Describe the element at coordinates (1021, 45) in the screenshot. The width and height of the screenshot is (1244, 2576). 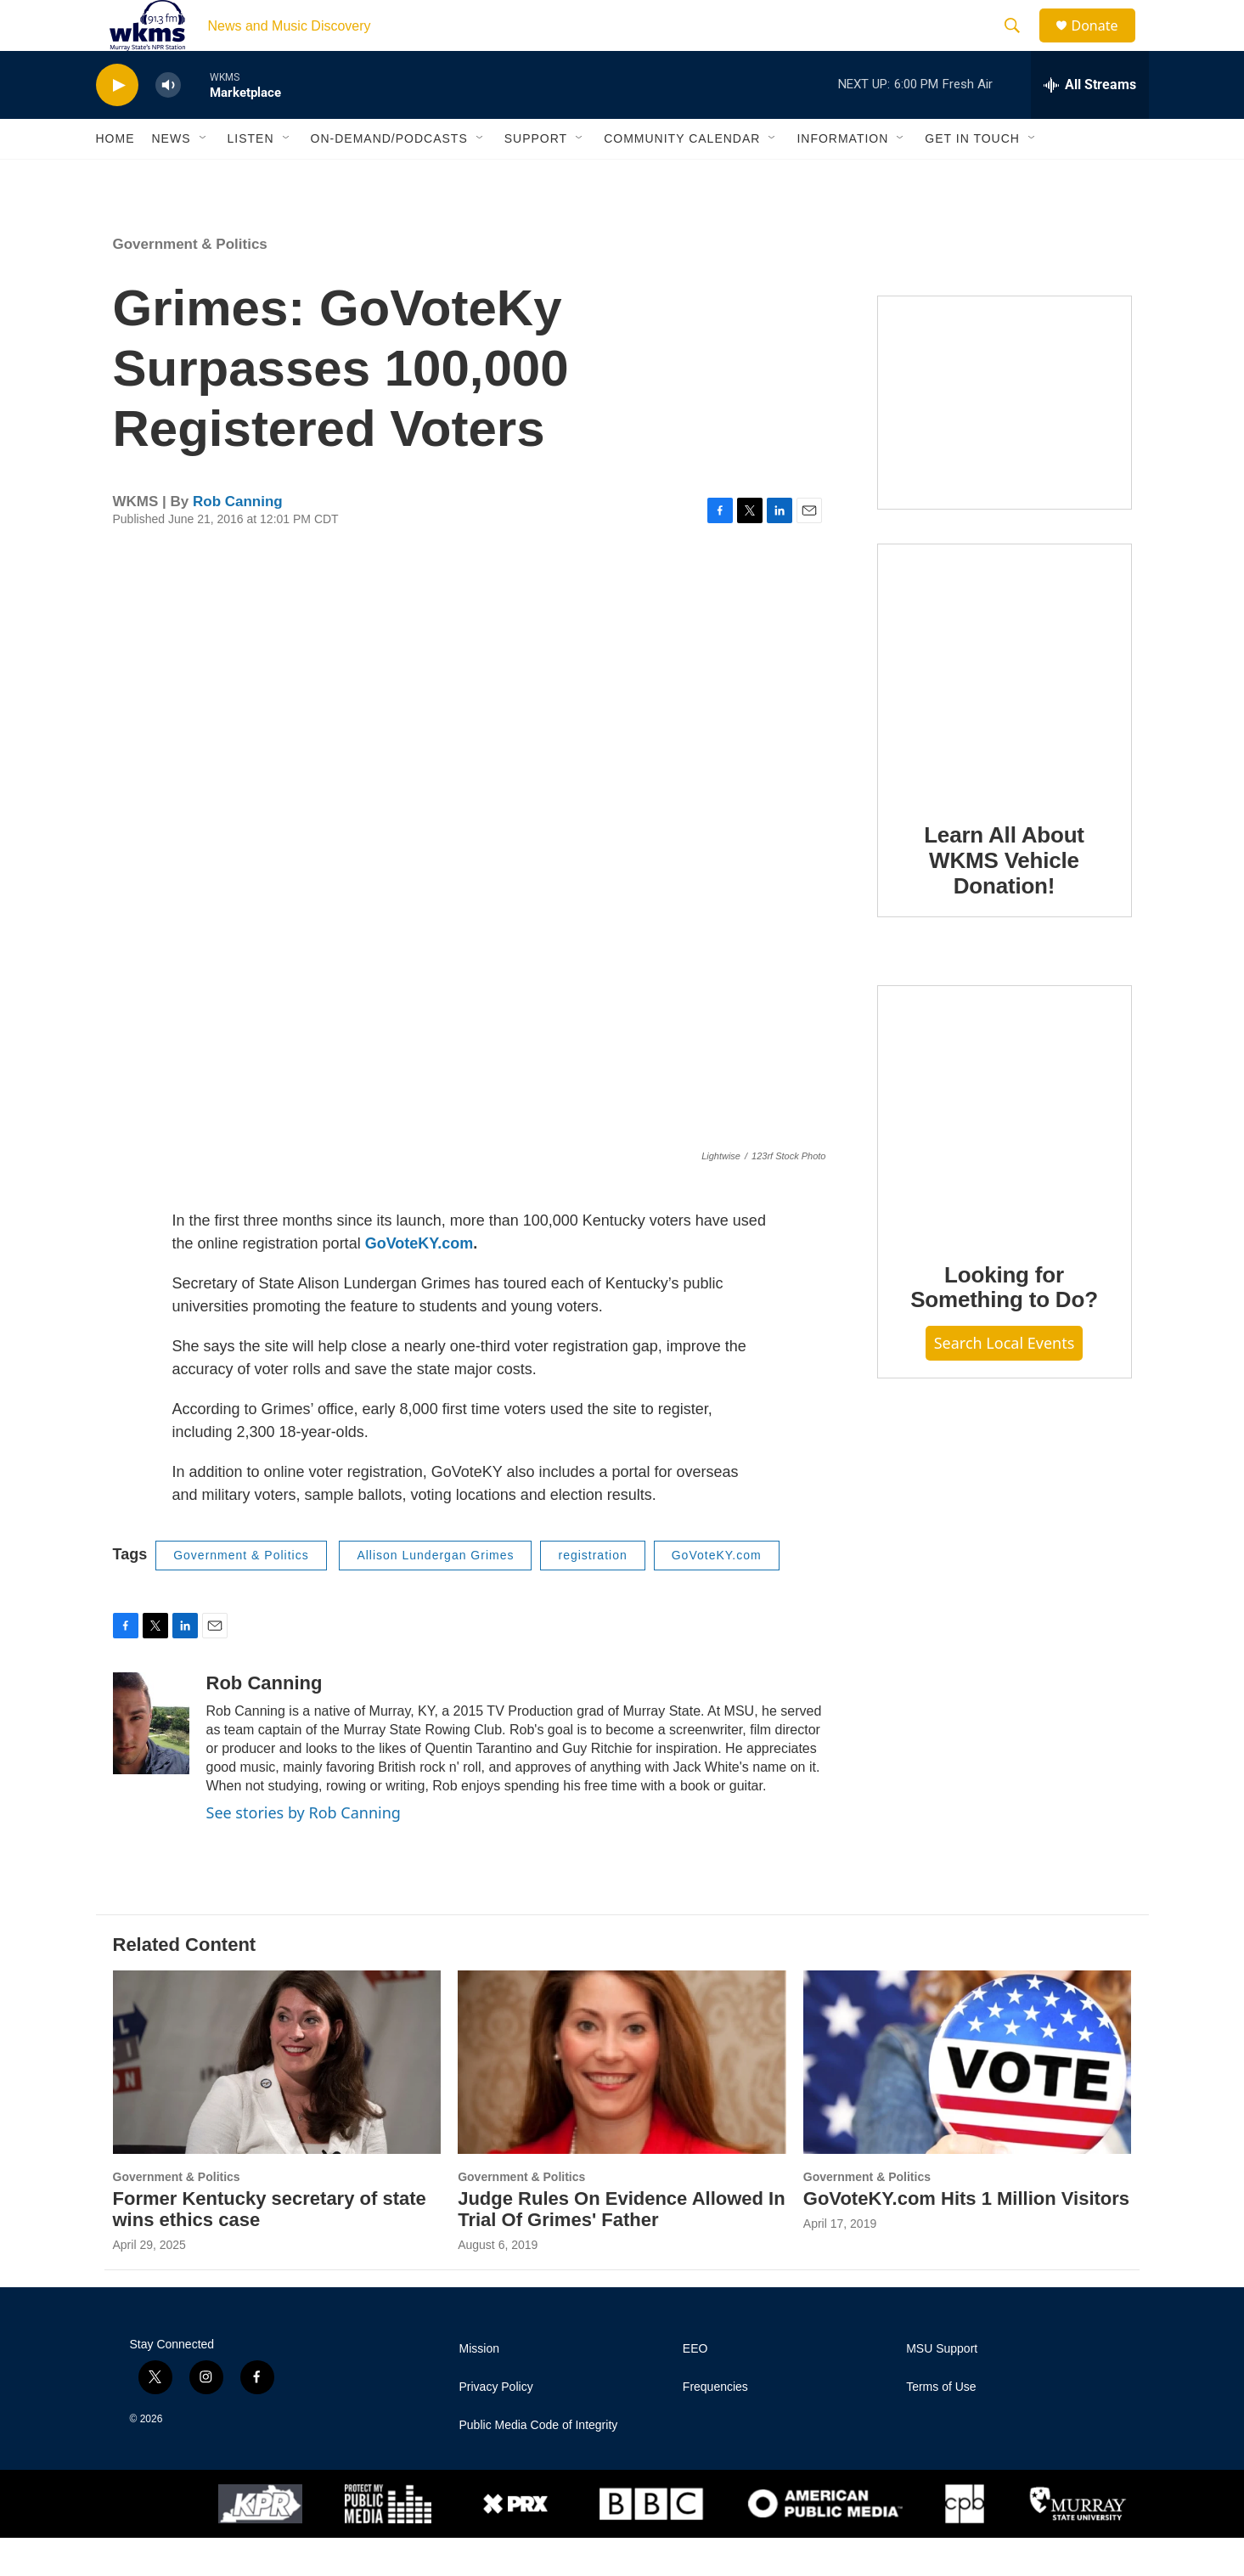
I see `[header-search-icon]` at that location.